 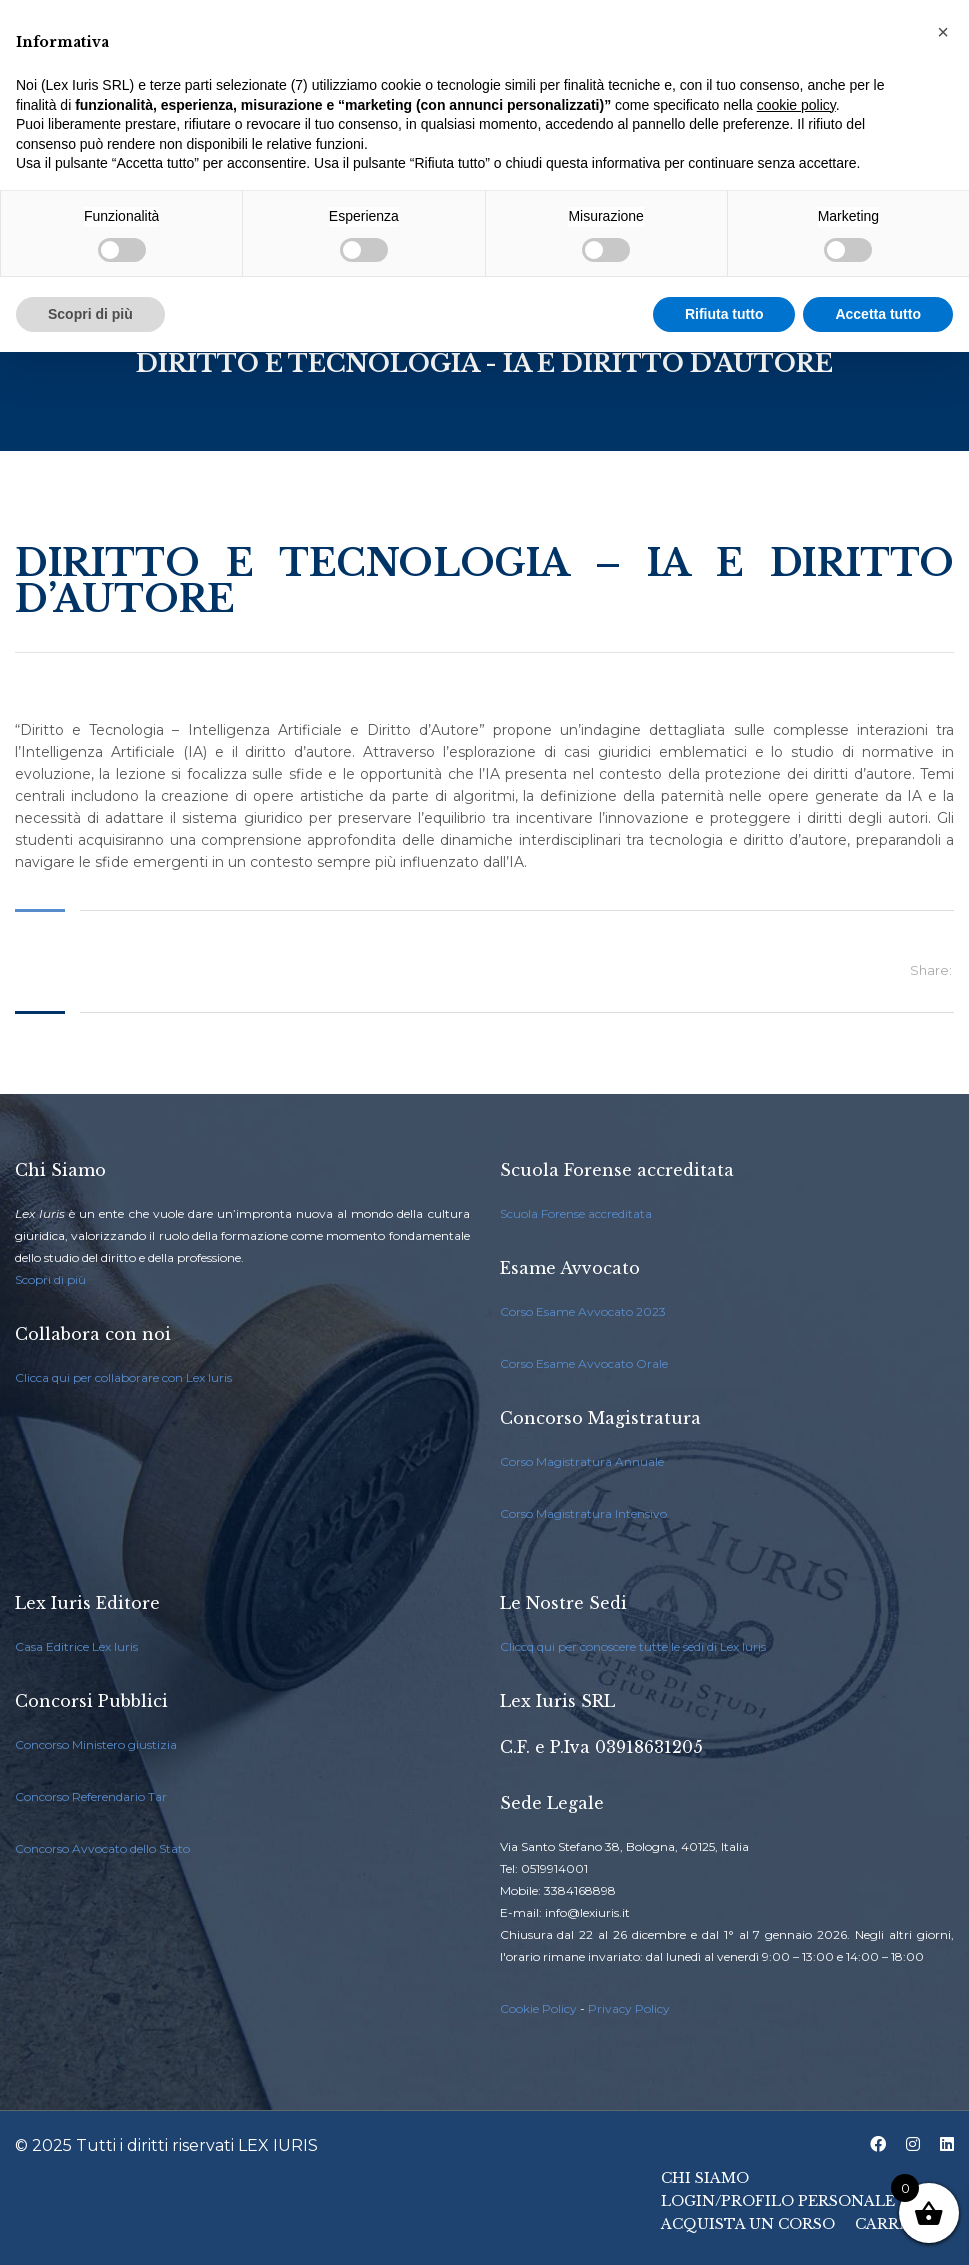 I want to click on Corso Esame Avvocato 2023, so click(x=583, y=1311).